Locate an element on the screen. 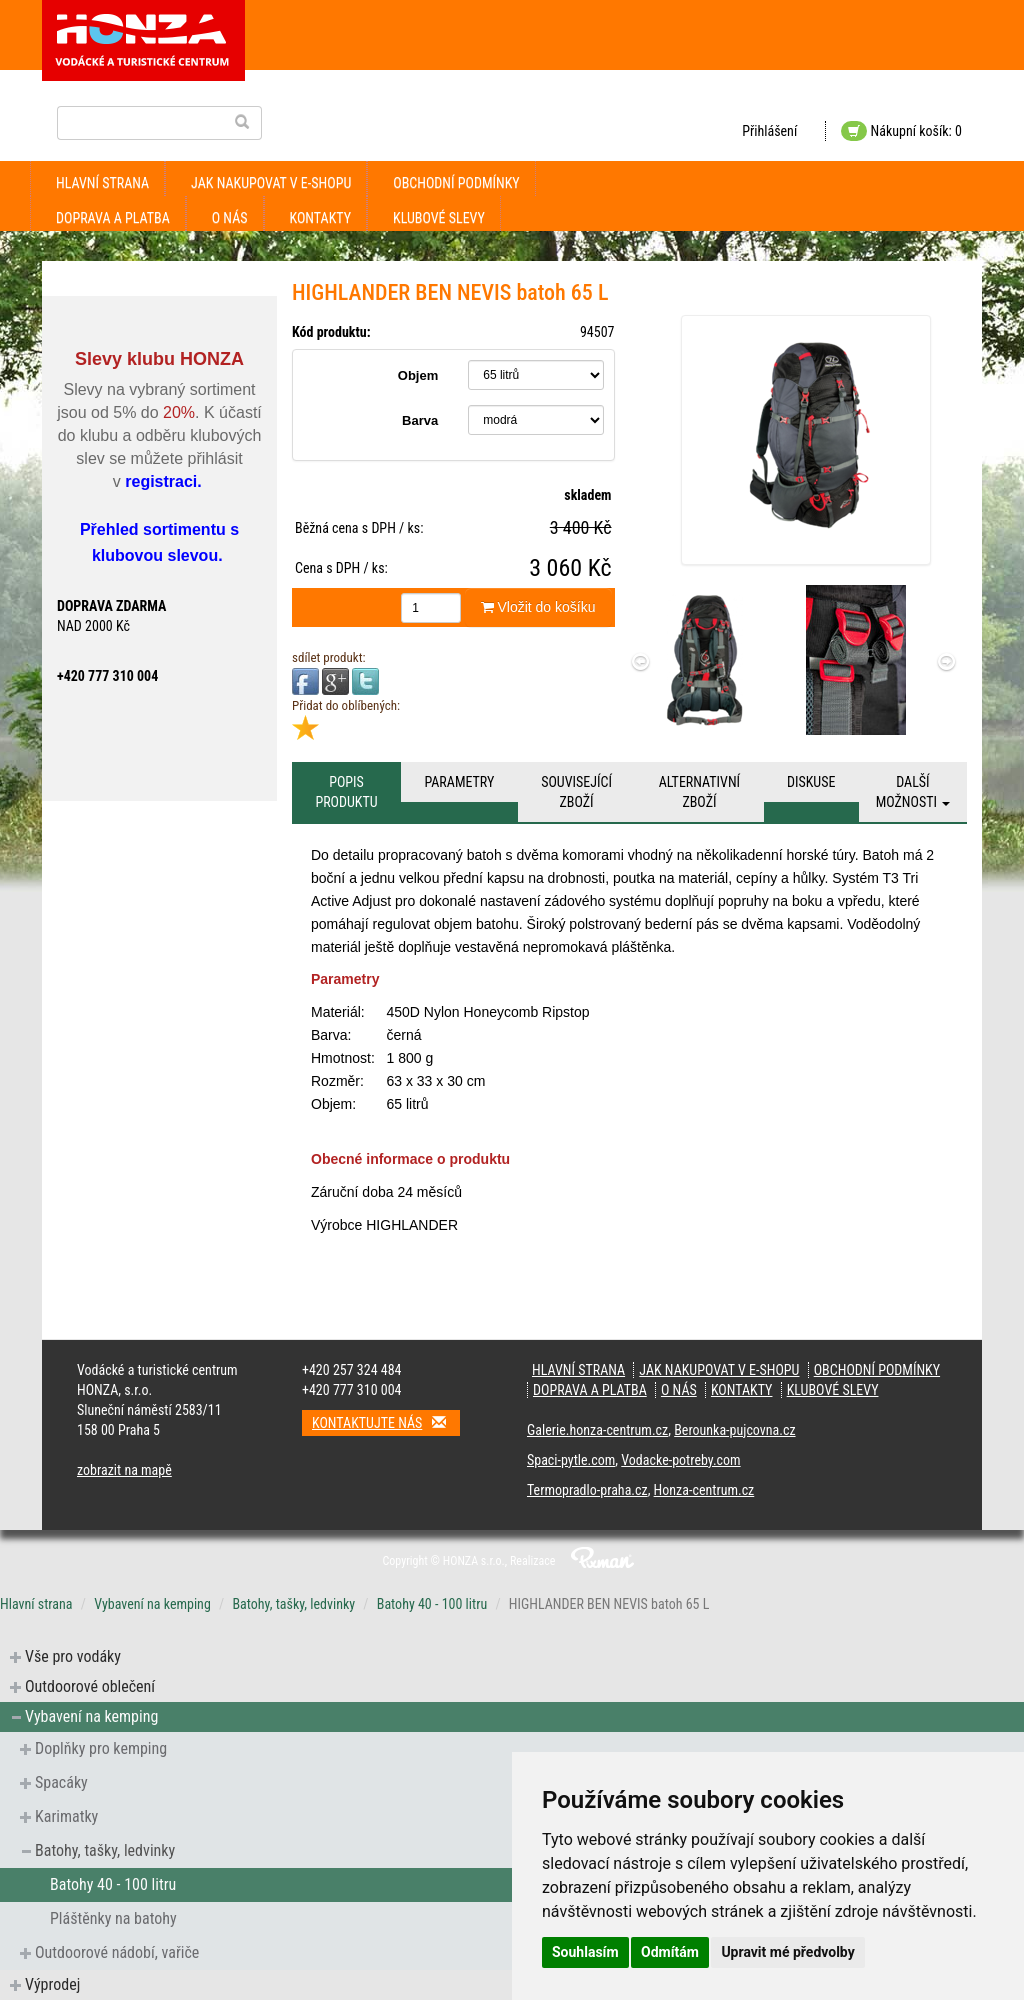  Spaci-pytle.com is located at coordinates (571, 1460).